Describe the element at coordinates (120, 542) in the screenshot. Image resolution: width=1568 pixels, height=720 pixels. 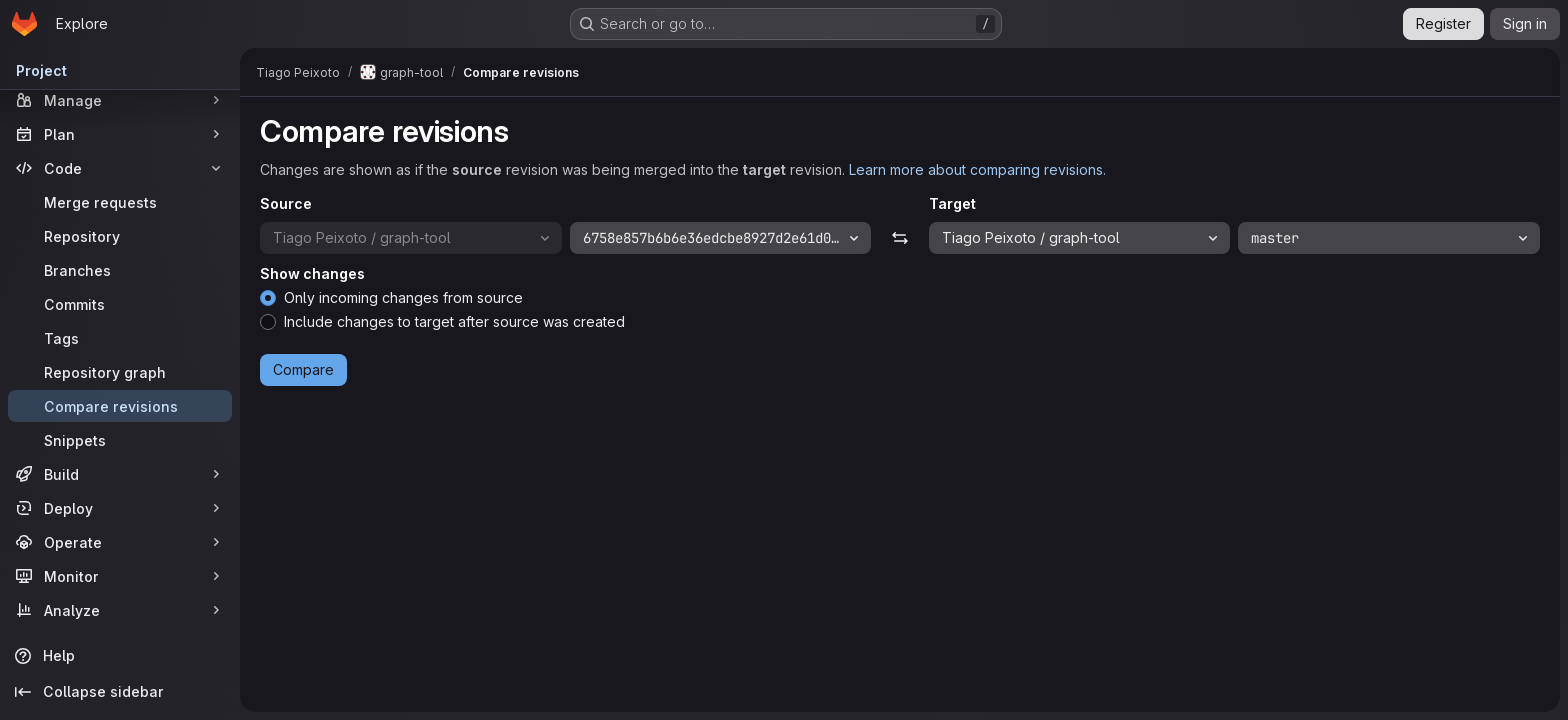
I see `[Operate]` at that location.